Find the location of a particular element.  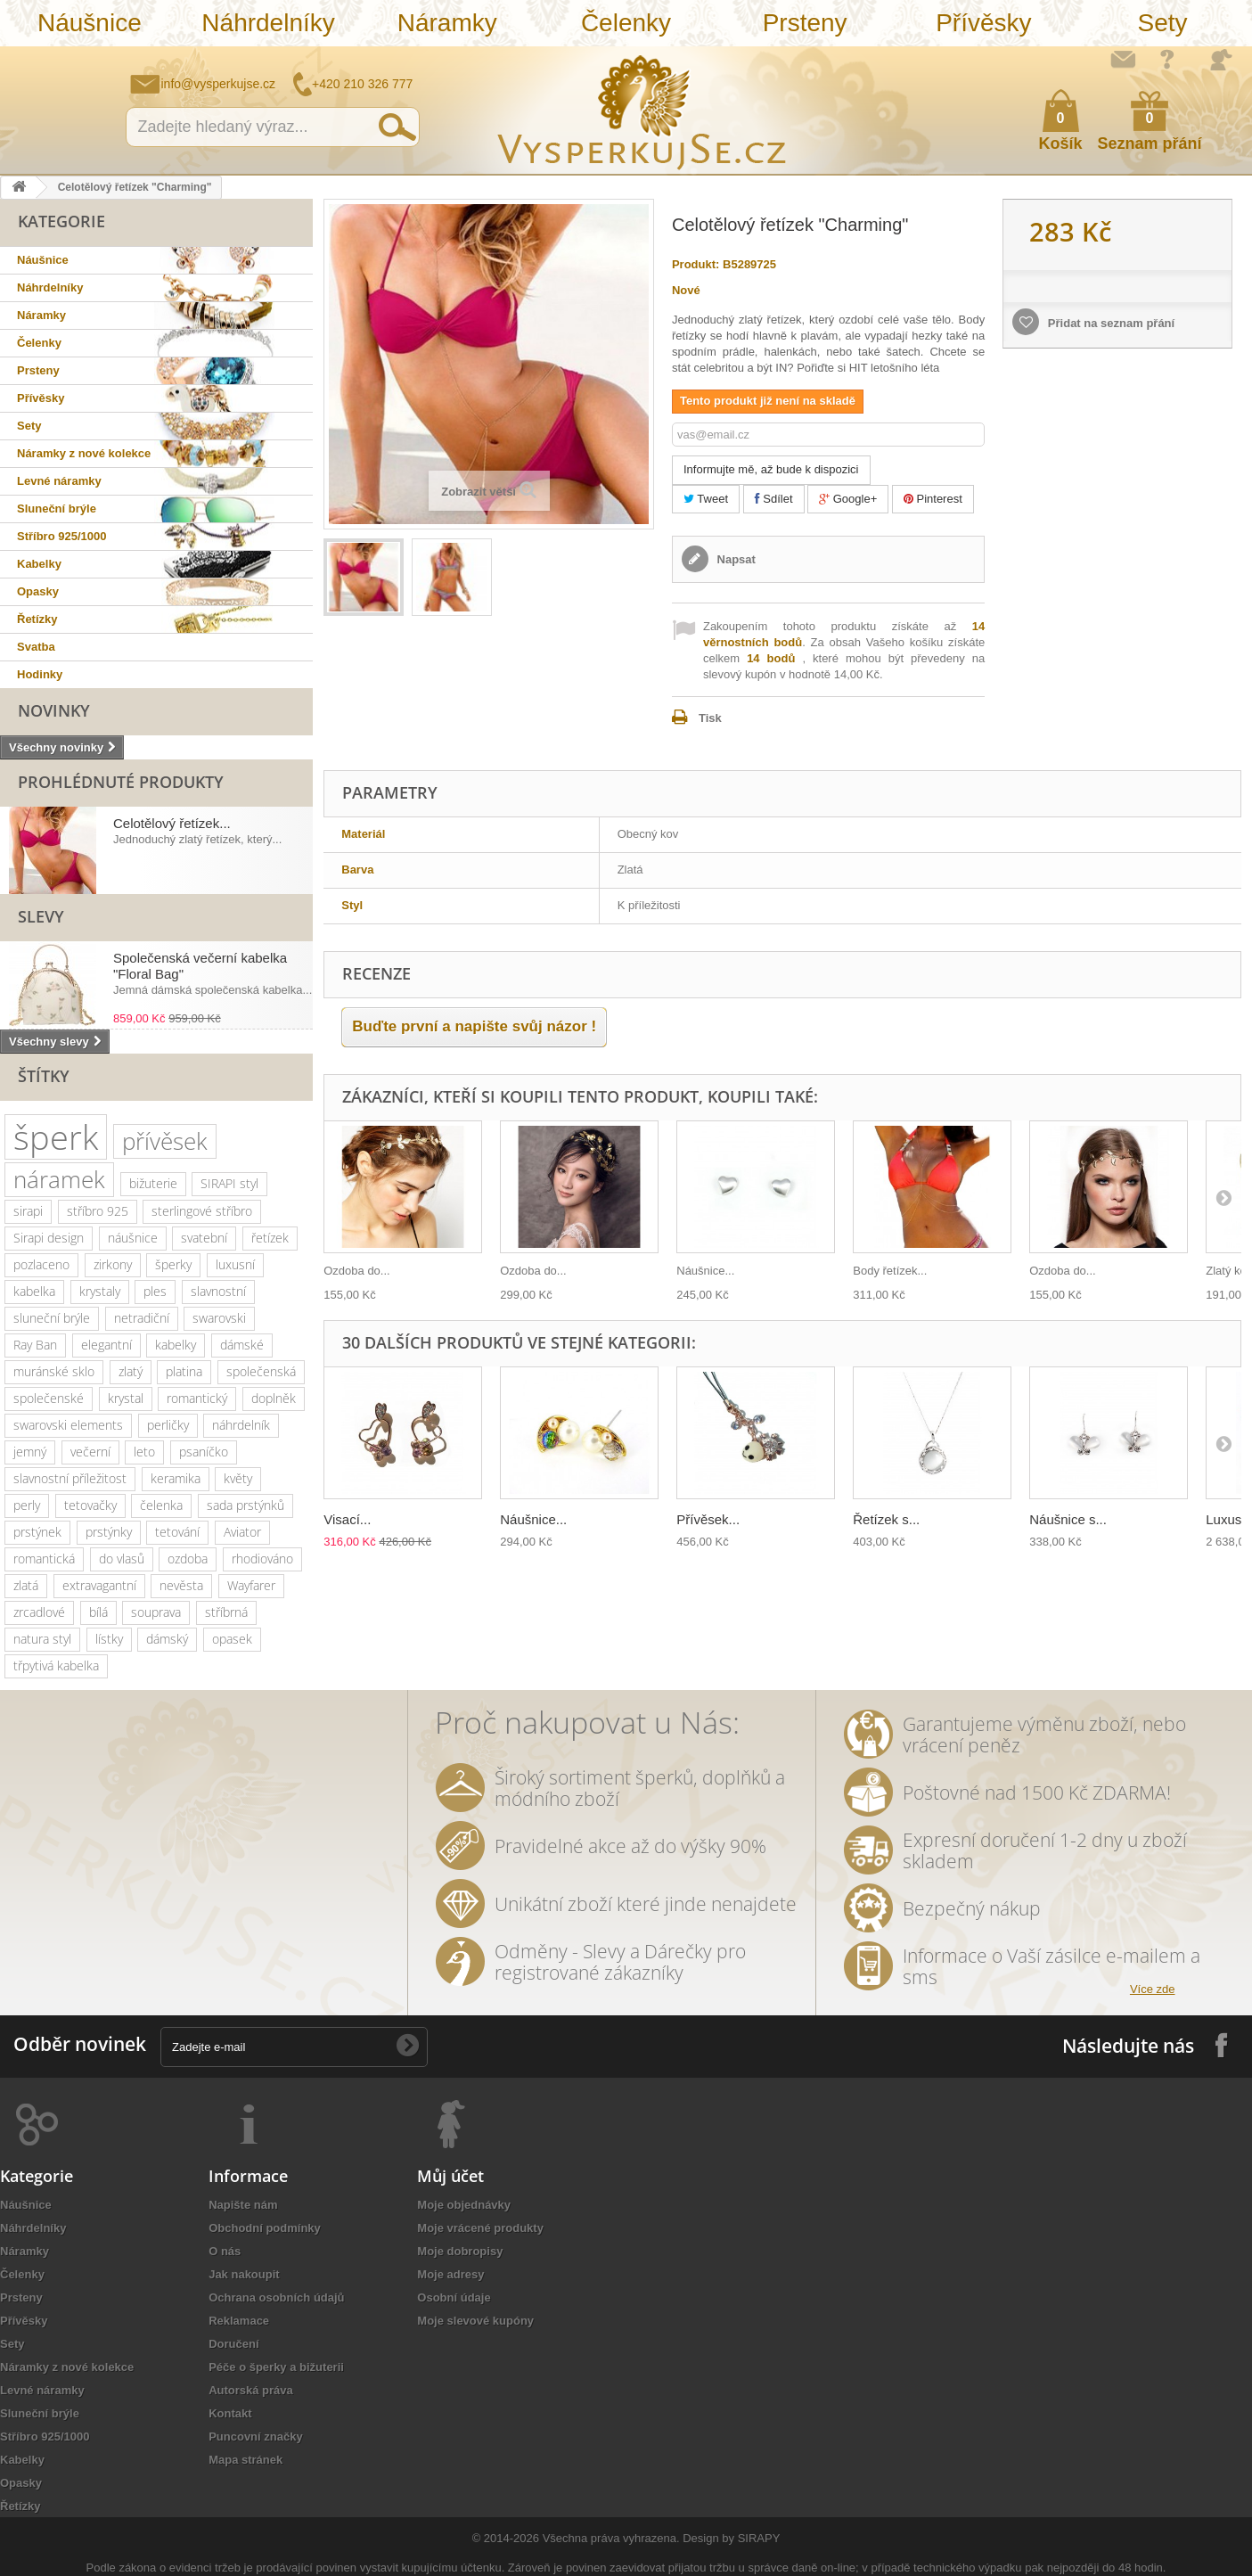

Přívěsek... is located at coordinates (708, 1519).